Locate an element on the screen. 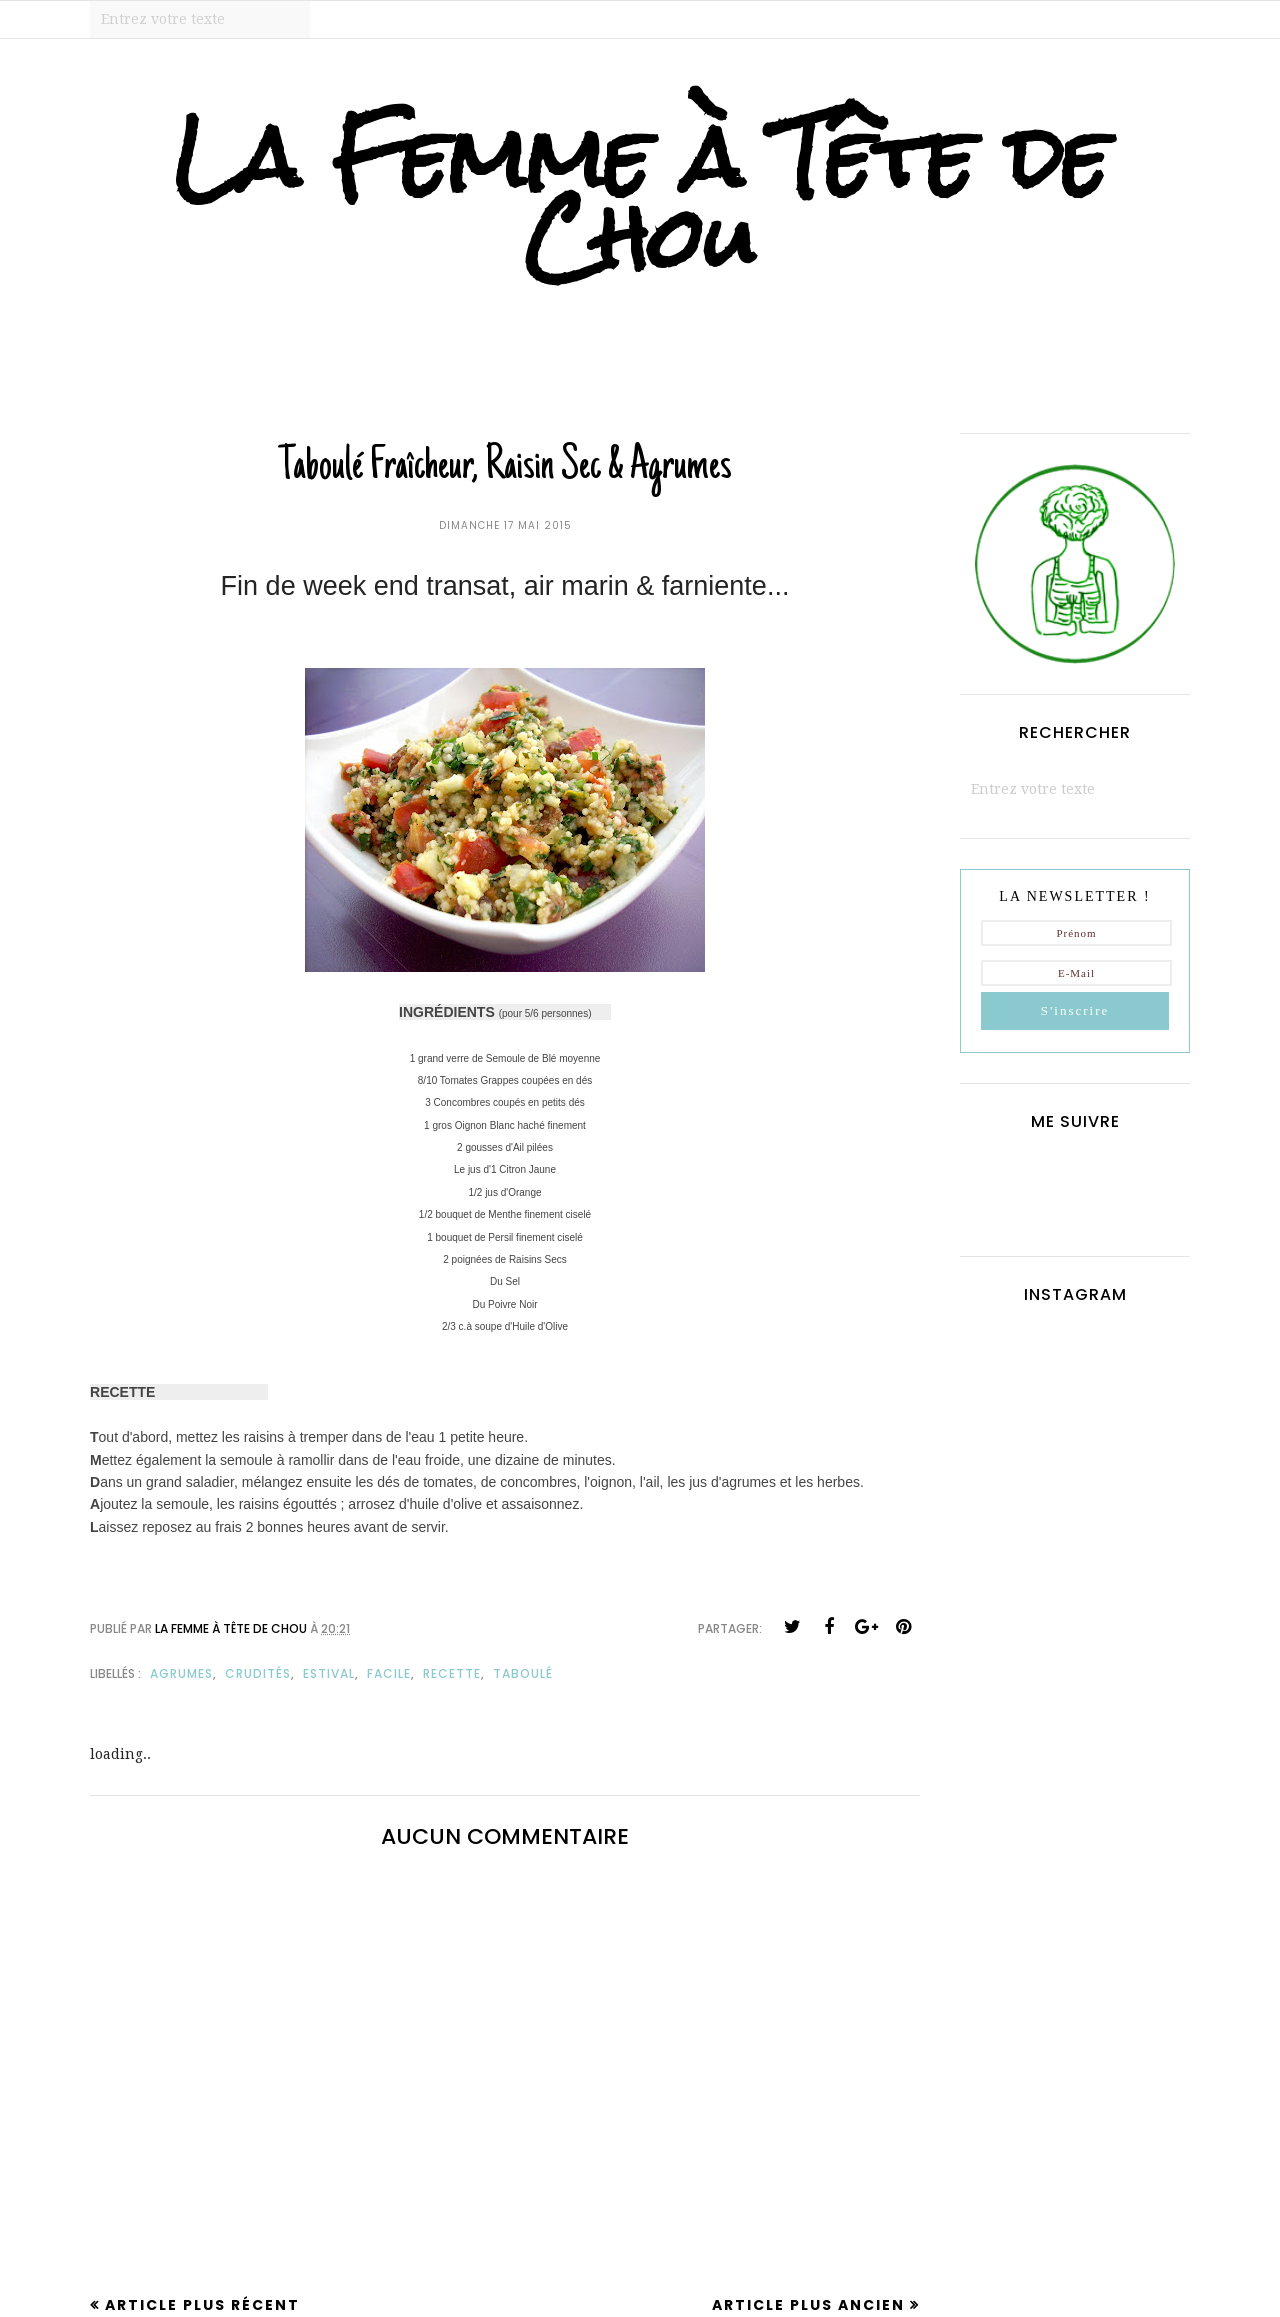  agrumes is located at coordinates (181, 1673).